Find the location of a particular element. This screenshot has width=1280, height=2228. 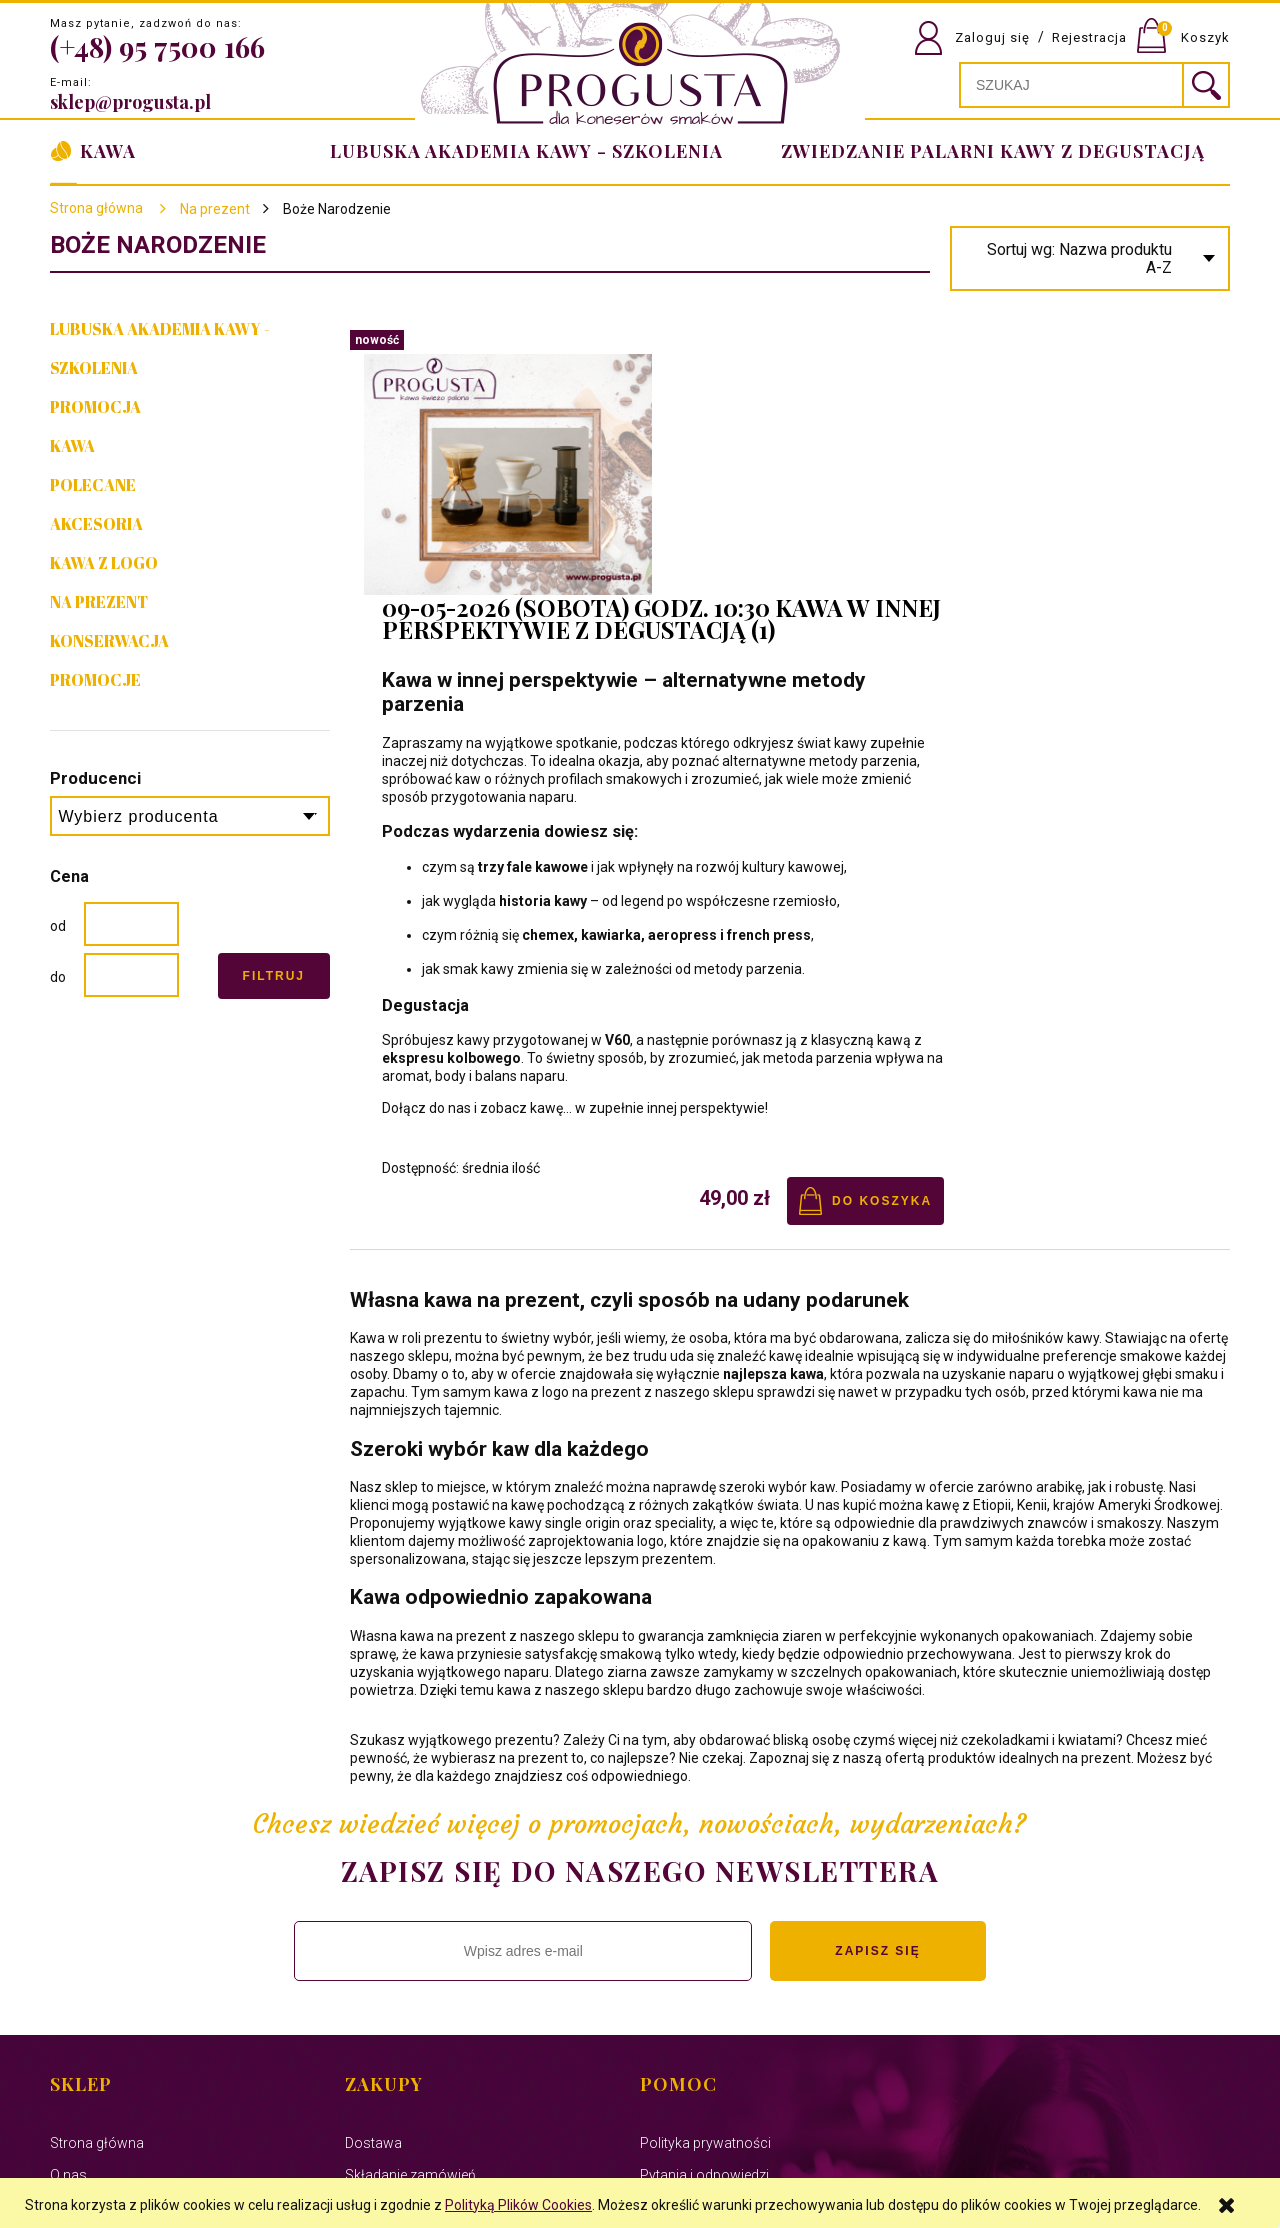

Kawa is located at coordinates (72, 446).